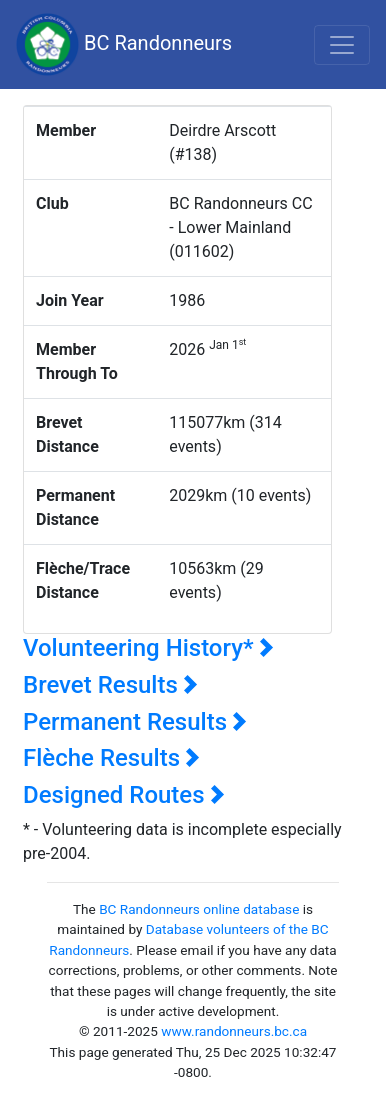  Describe the element at coordinates (124, 795) in the screenshot. I see `Designed Routes` at that location.